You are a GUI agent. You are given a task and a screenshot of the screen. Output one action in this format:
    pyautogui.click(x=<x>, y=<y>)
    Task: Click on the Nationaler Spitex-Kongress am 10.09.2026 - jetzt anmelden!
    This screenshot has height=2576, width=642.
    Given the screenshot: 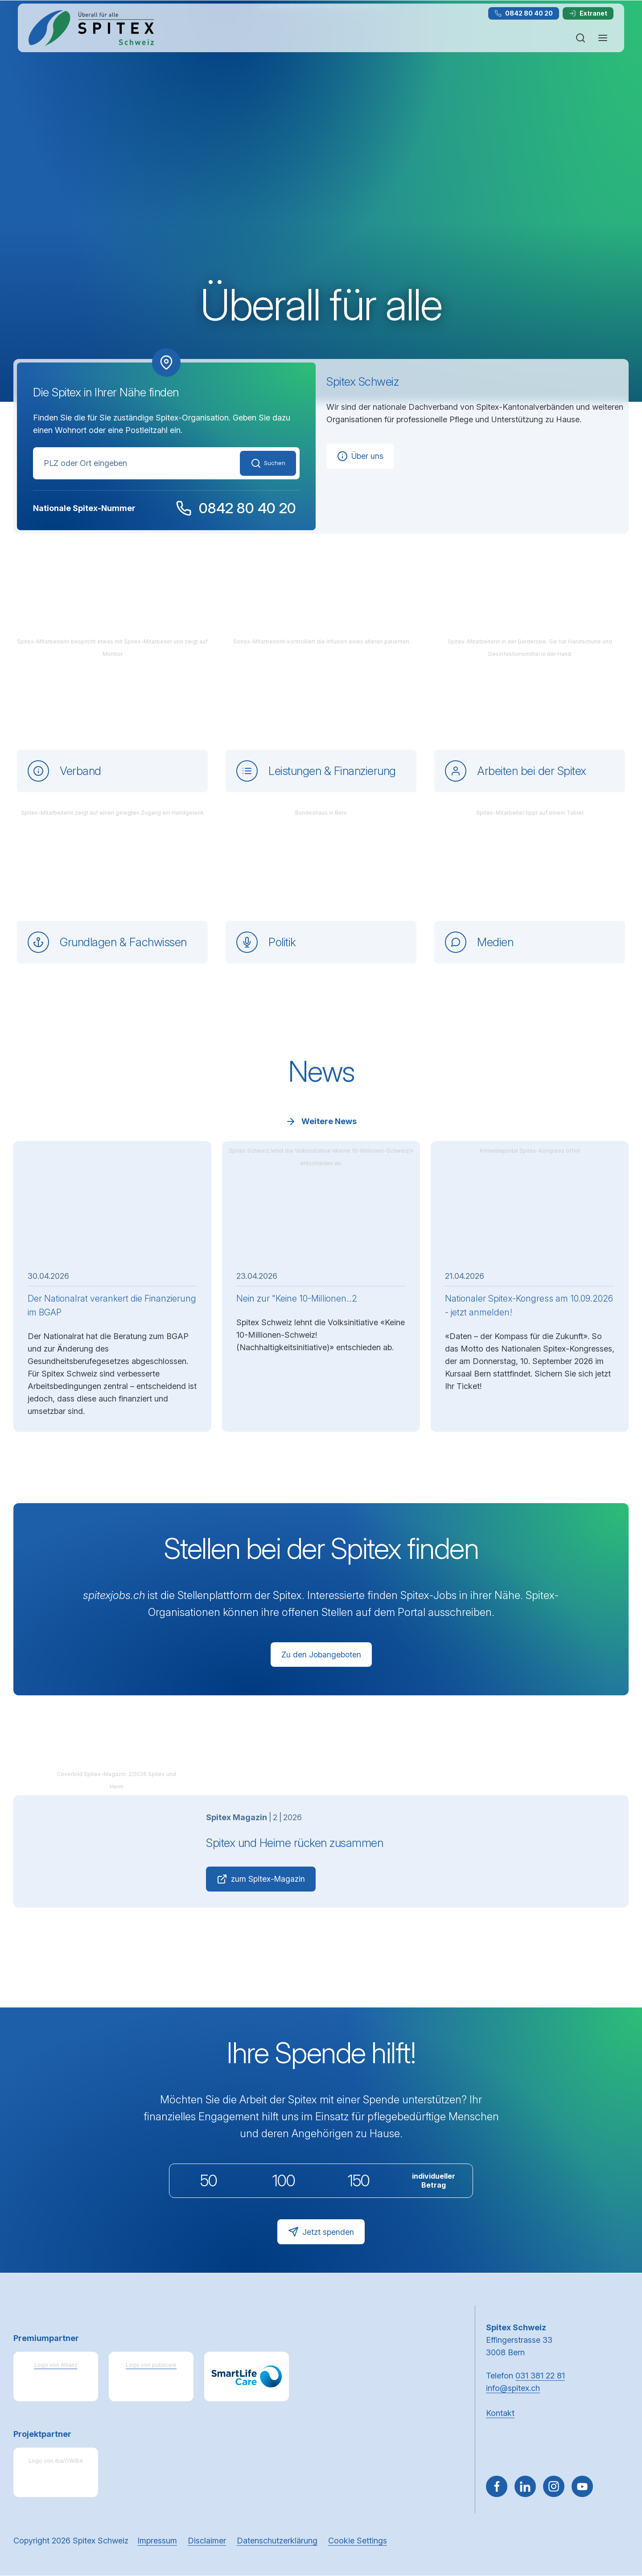 What is the action you would take?
    pyautogui.click(x=506, y=1305)
    